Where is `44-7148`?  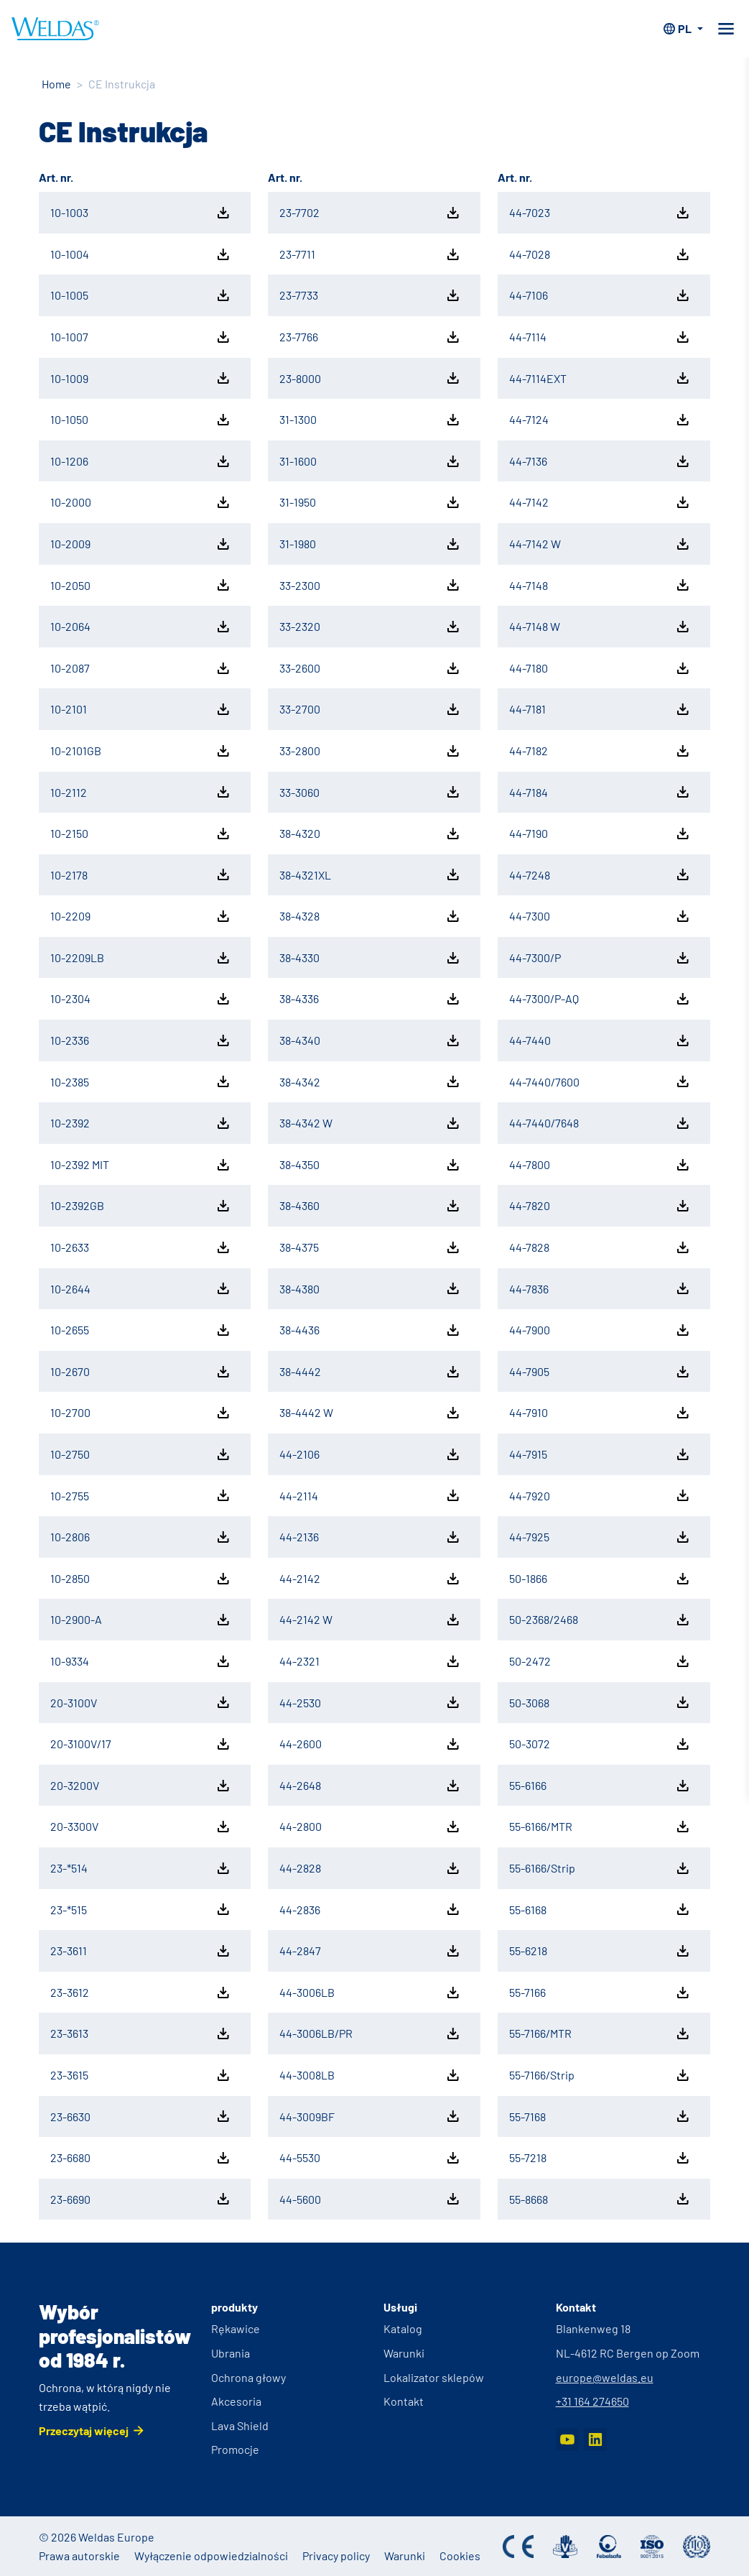 44-7148 is located at coordinates (600, 585).